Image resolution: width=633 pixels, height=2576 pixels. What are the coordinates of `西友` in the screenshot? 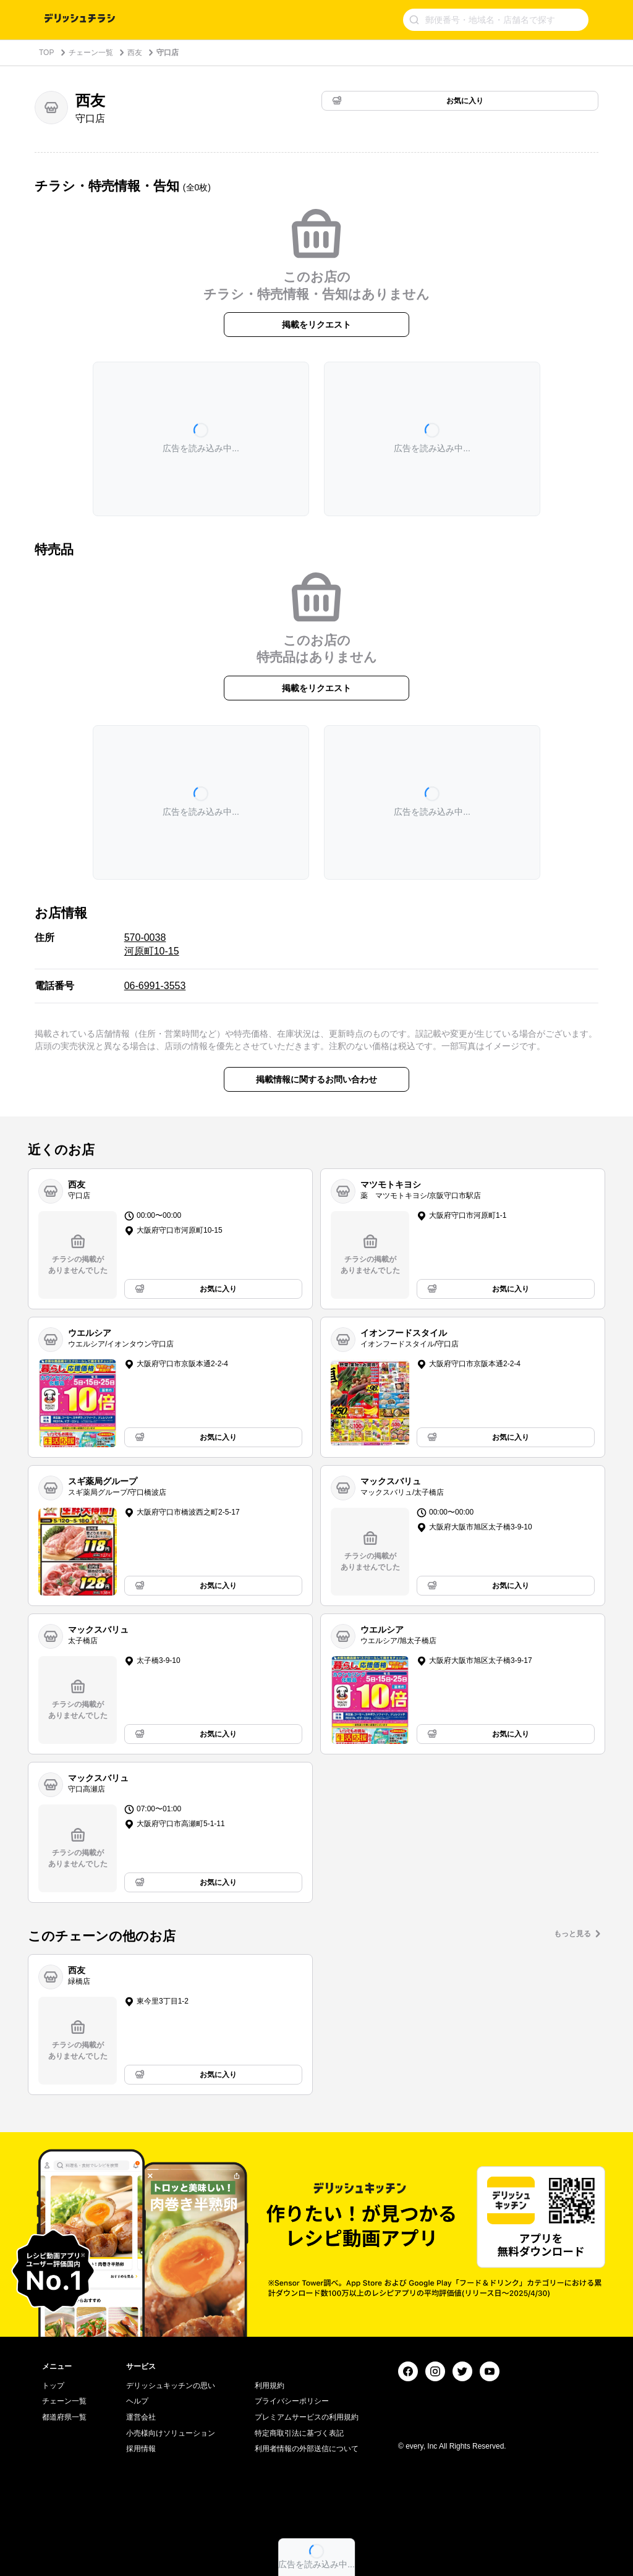 It's located at (134, 52).